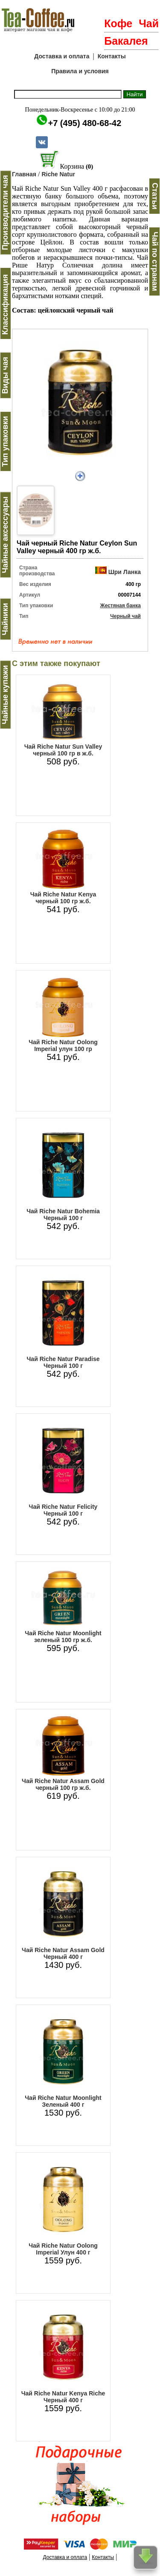 The height and width of the screenshot is (2576, 160). I want to click on Чай Riche Natur Kenya черный 100 гр ж.б., so click(63, 898).